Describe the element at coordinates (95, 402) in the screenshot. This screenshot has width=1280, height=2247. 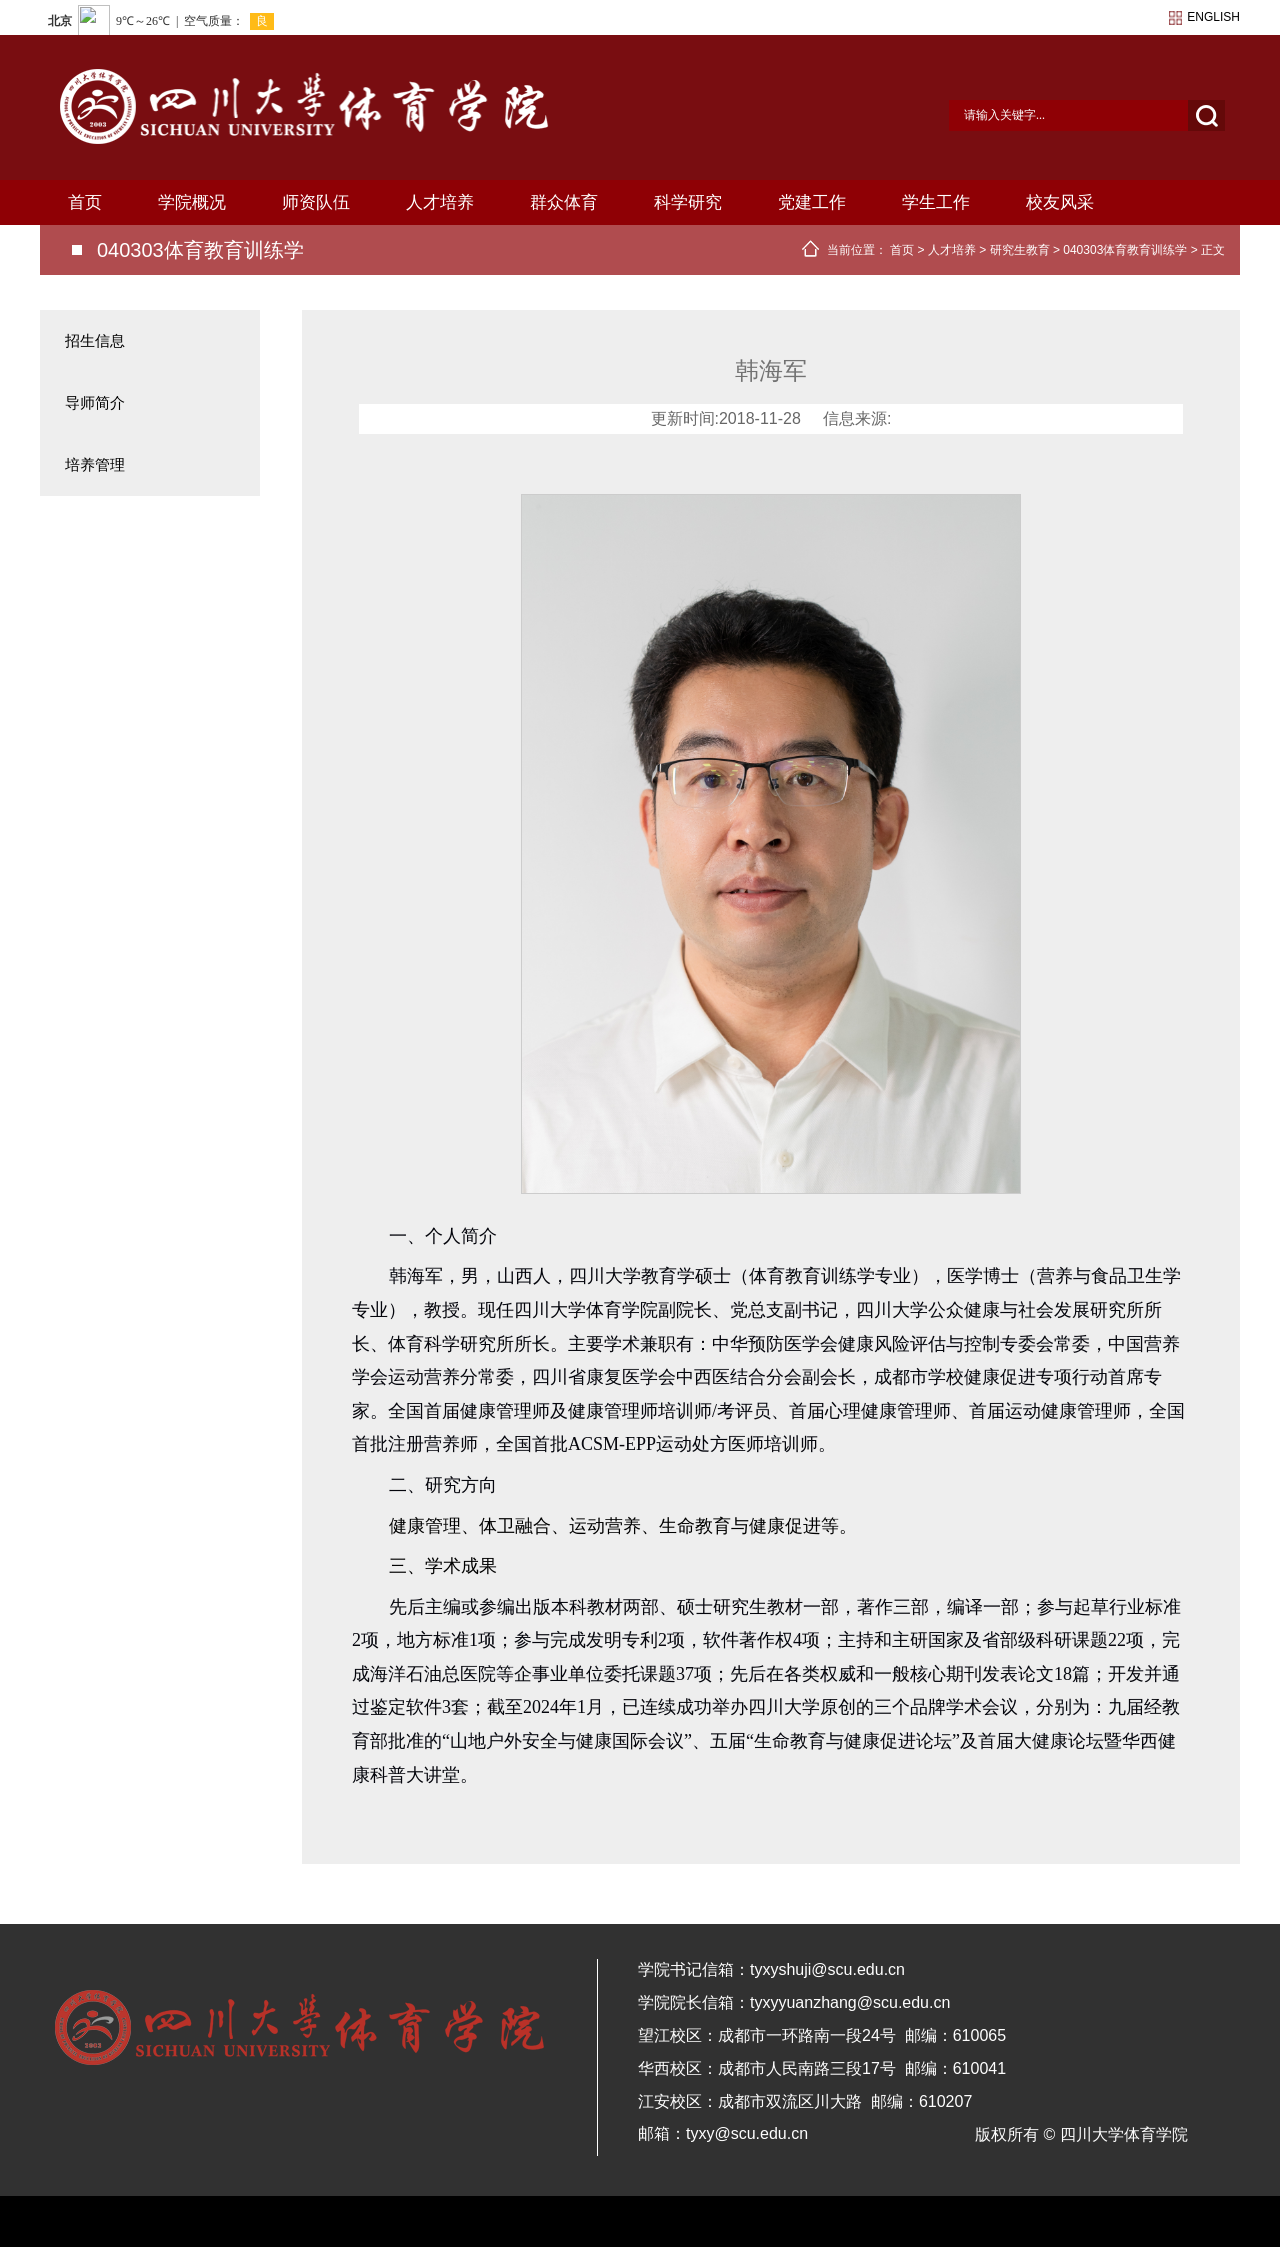
I see `导师简介` at that location.